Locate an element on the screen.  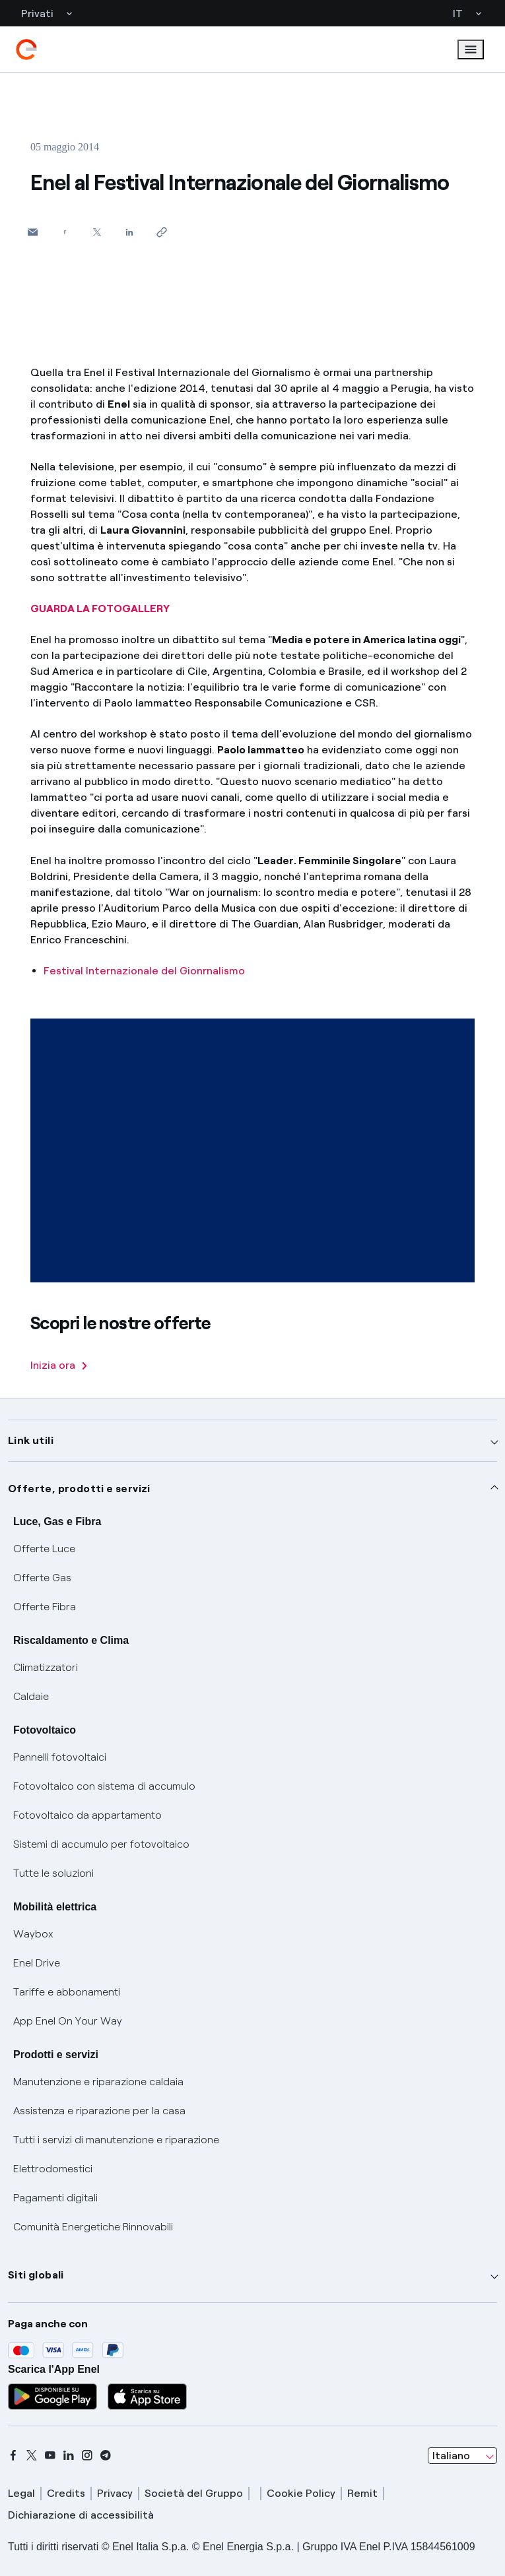
Waybox is located at coordinates (33, 1934).